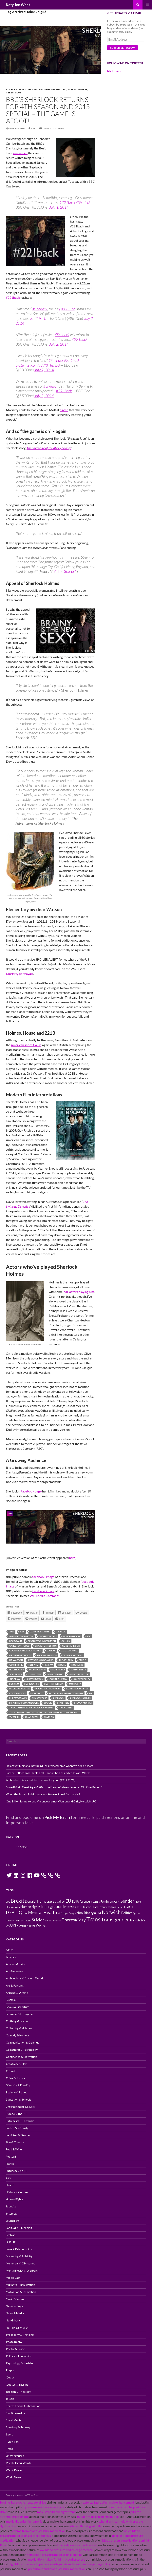 This screenshot has height=2576, width=152. I want to click on here, so click(72, 1558).